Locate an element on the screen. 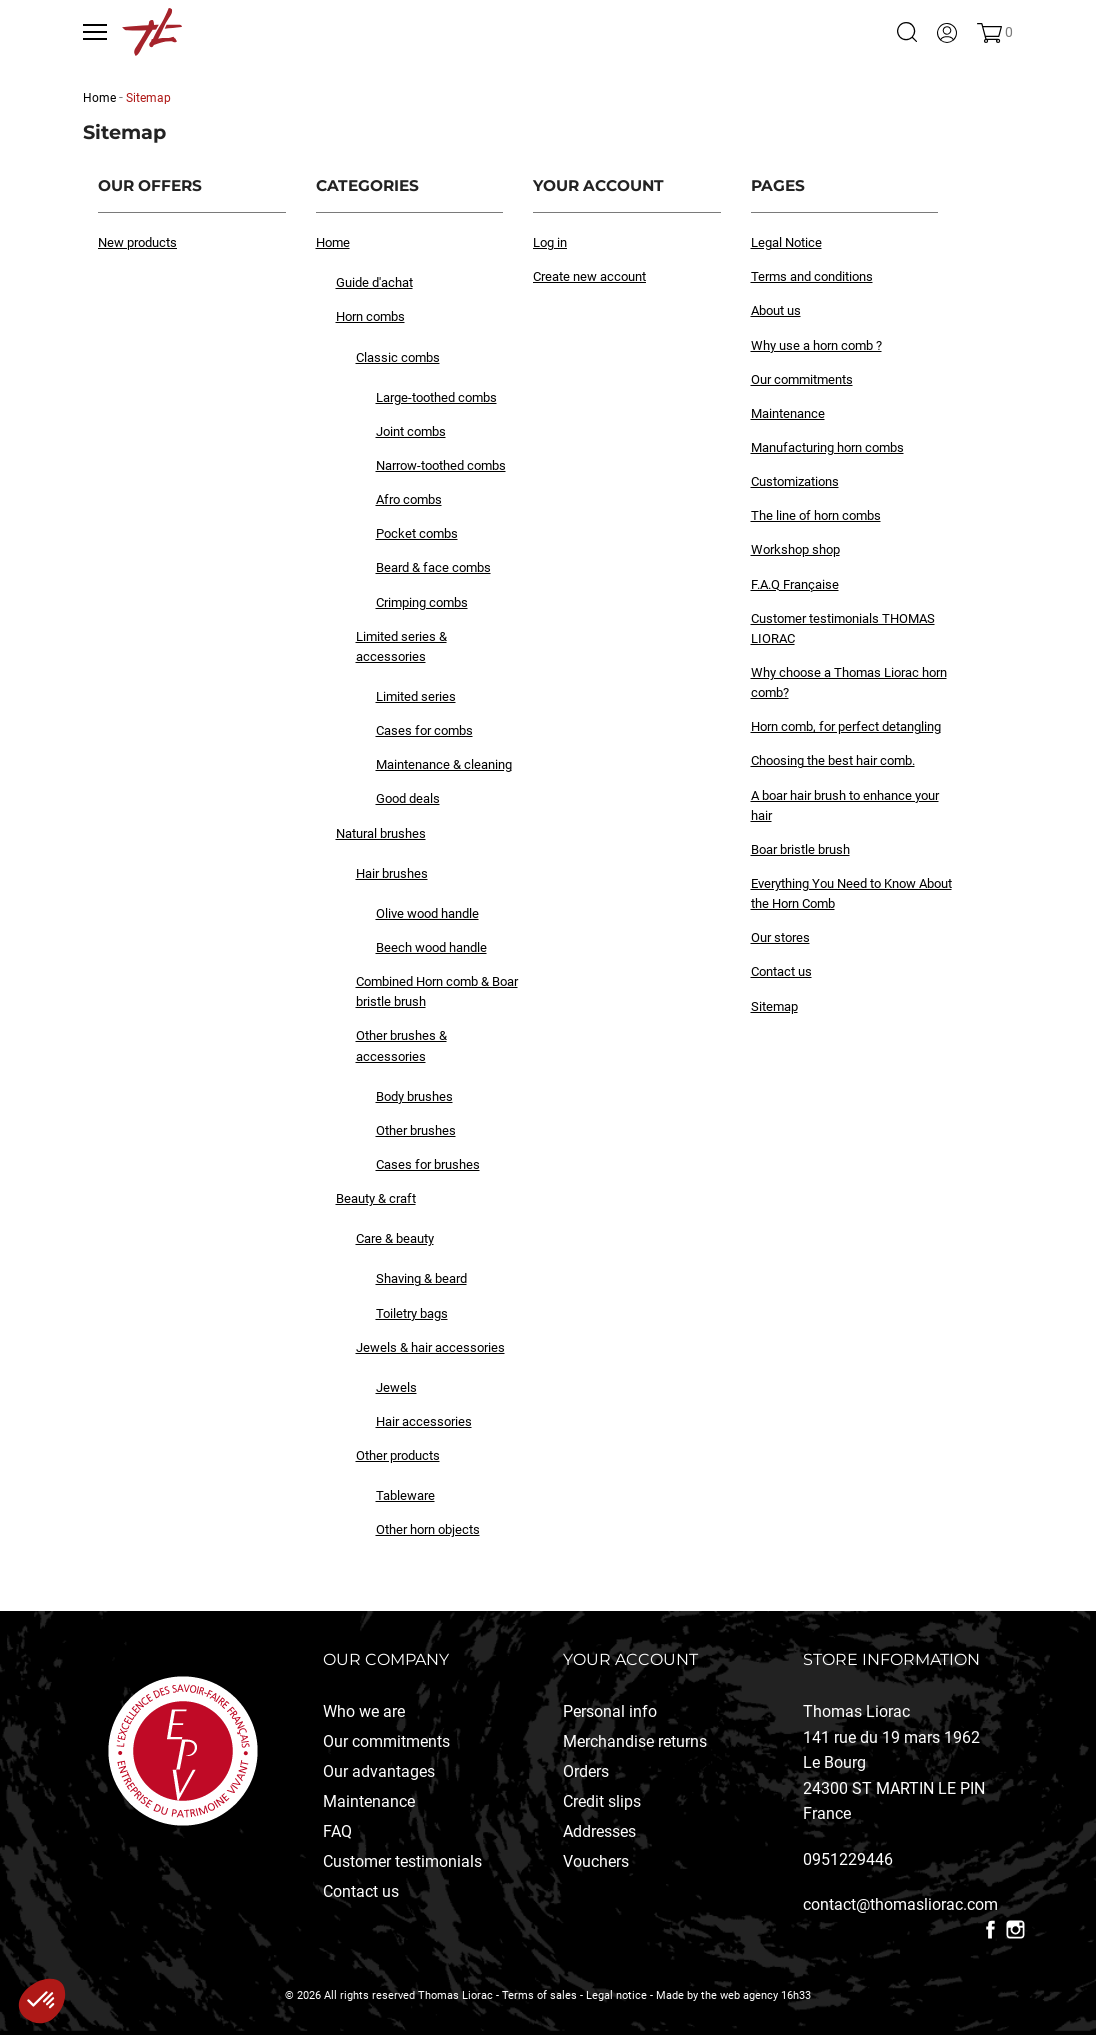  New products is located at coordinates (137, 242).